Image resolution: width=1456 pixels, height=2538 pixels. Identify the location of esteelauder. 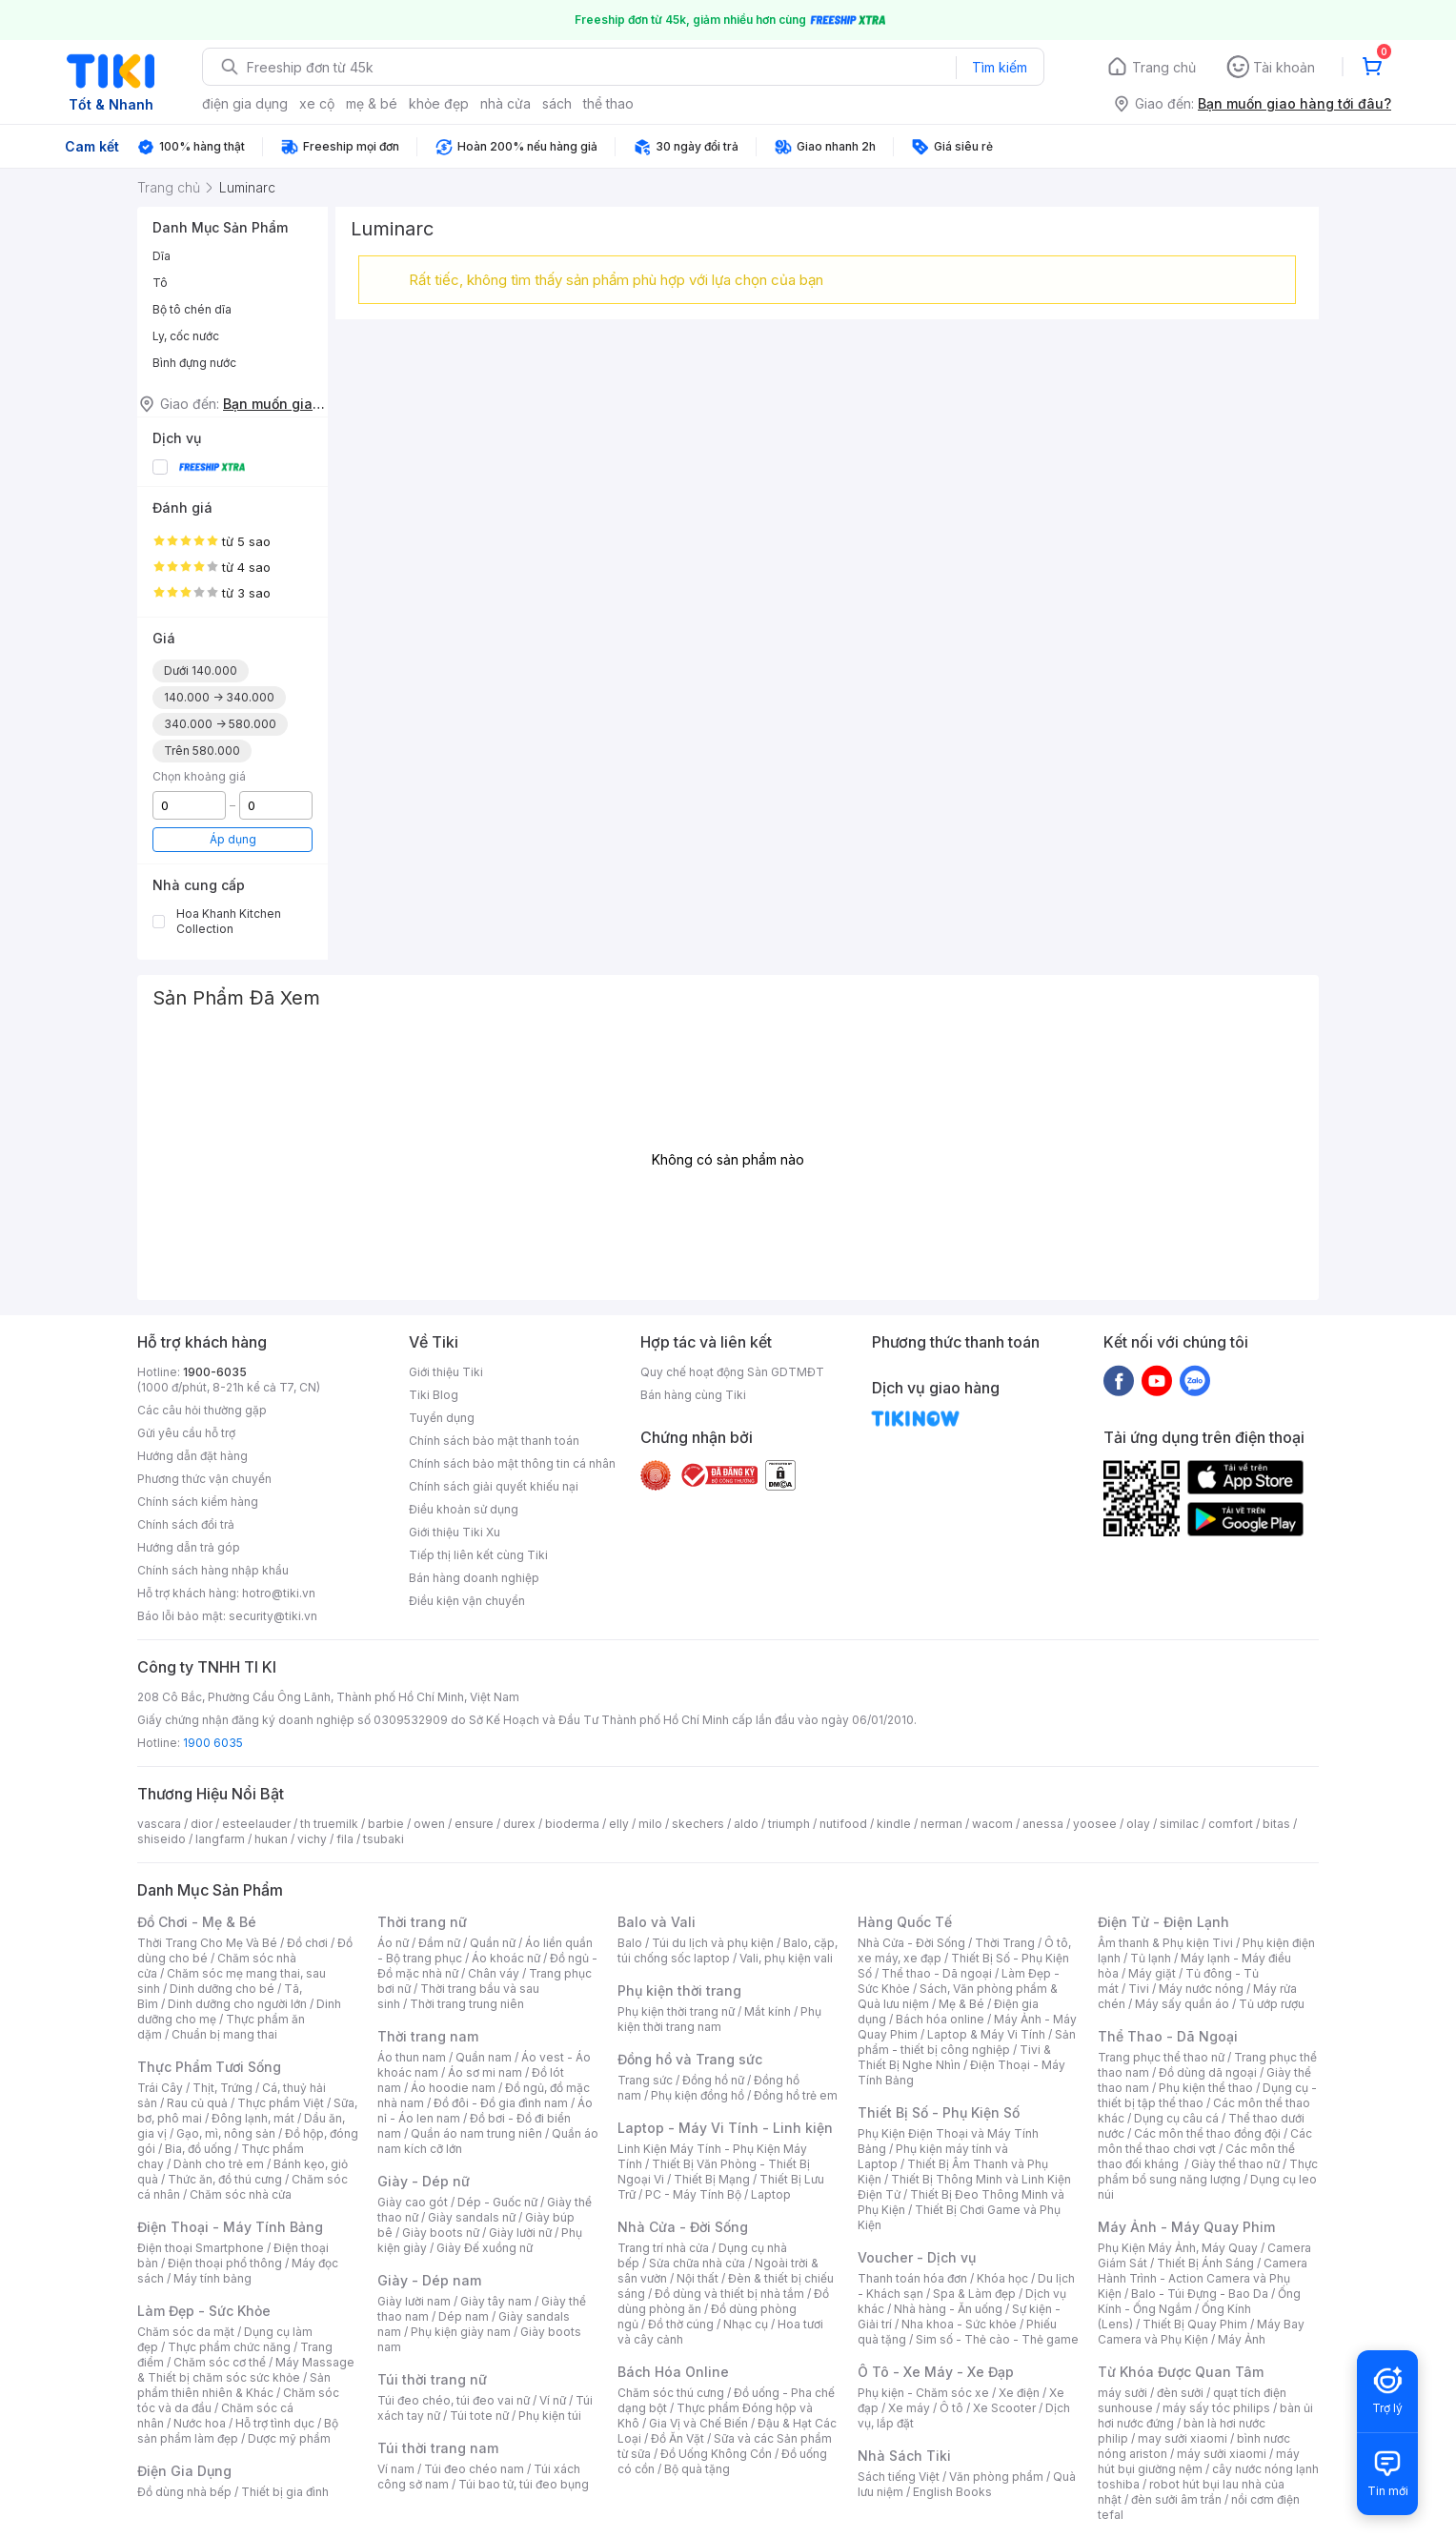
(256, 1824).